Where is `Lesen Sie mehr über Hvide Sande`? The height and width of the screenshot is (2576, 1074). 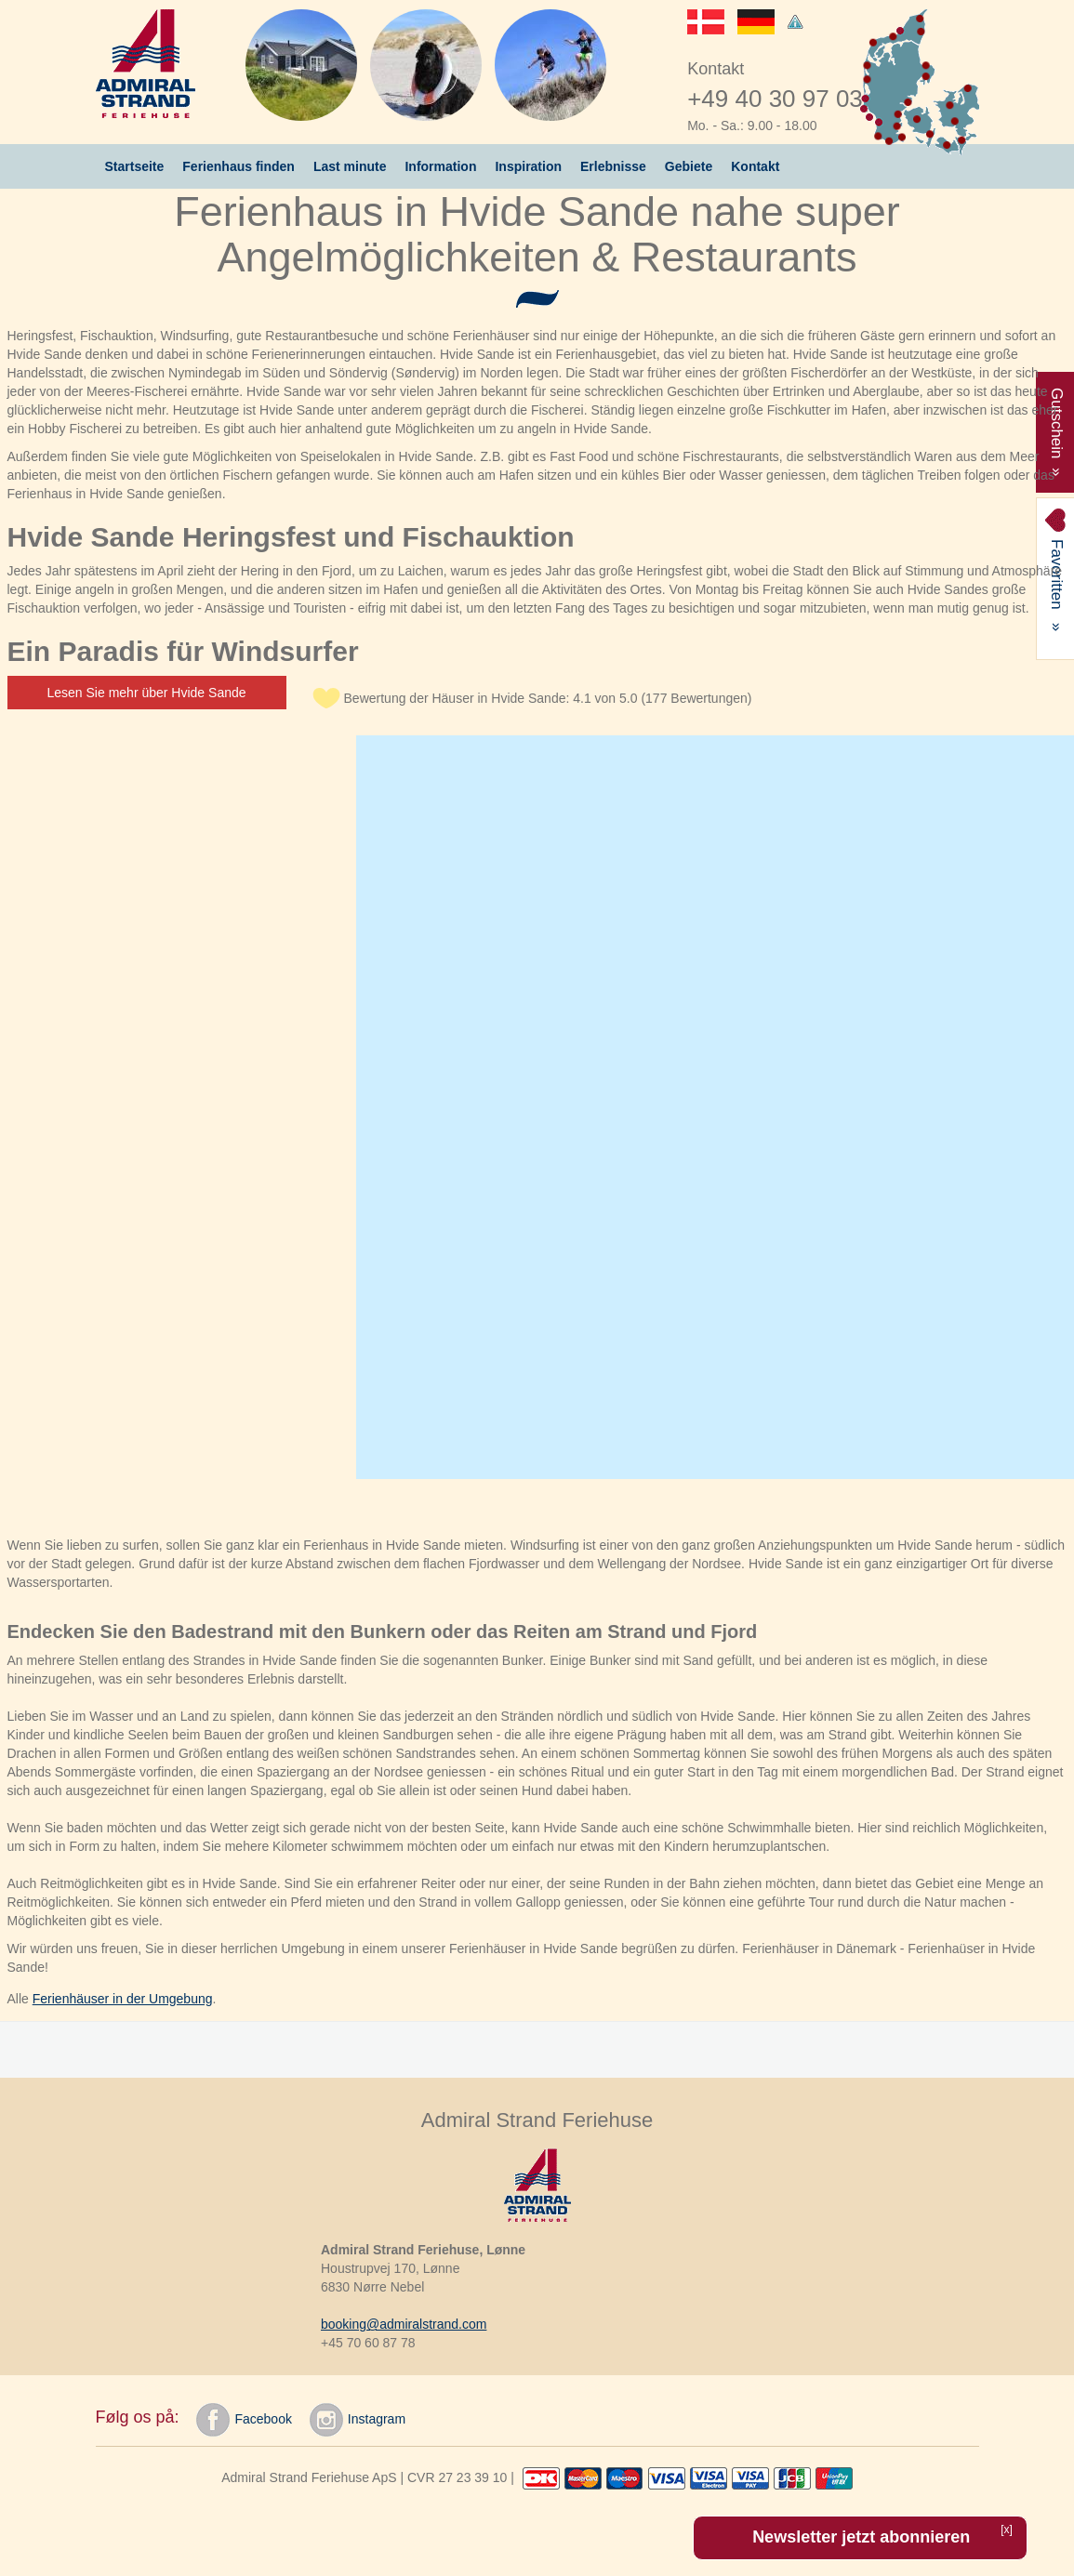
Lesen Sie mehr über Hvide Sande is located at coordinates (146, 692).